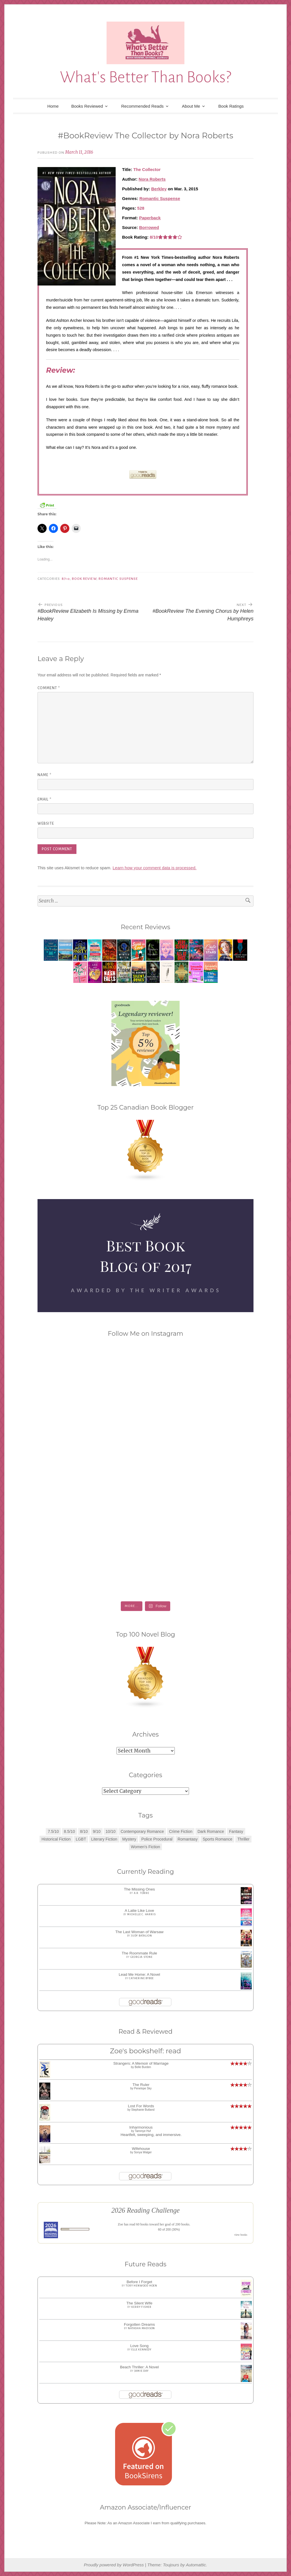  What do you see at coordinates (129, 1839) in the screenshot?
I see `Mystery [Mystery (8 items)]` at bounding box center [129, 1839].